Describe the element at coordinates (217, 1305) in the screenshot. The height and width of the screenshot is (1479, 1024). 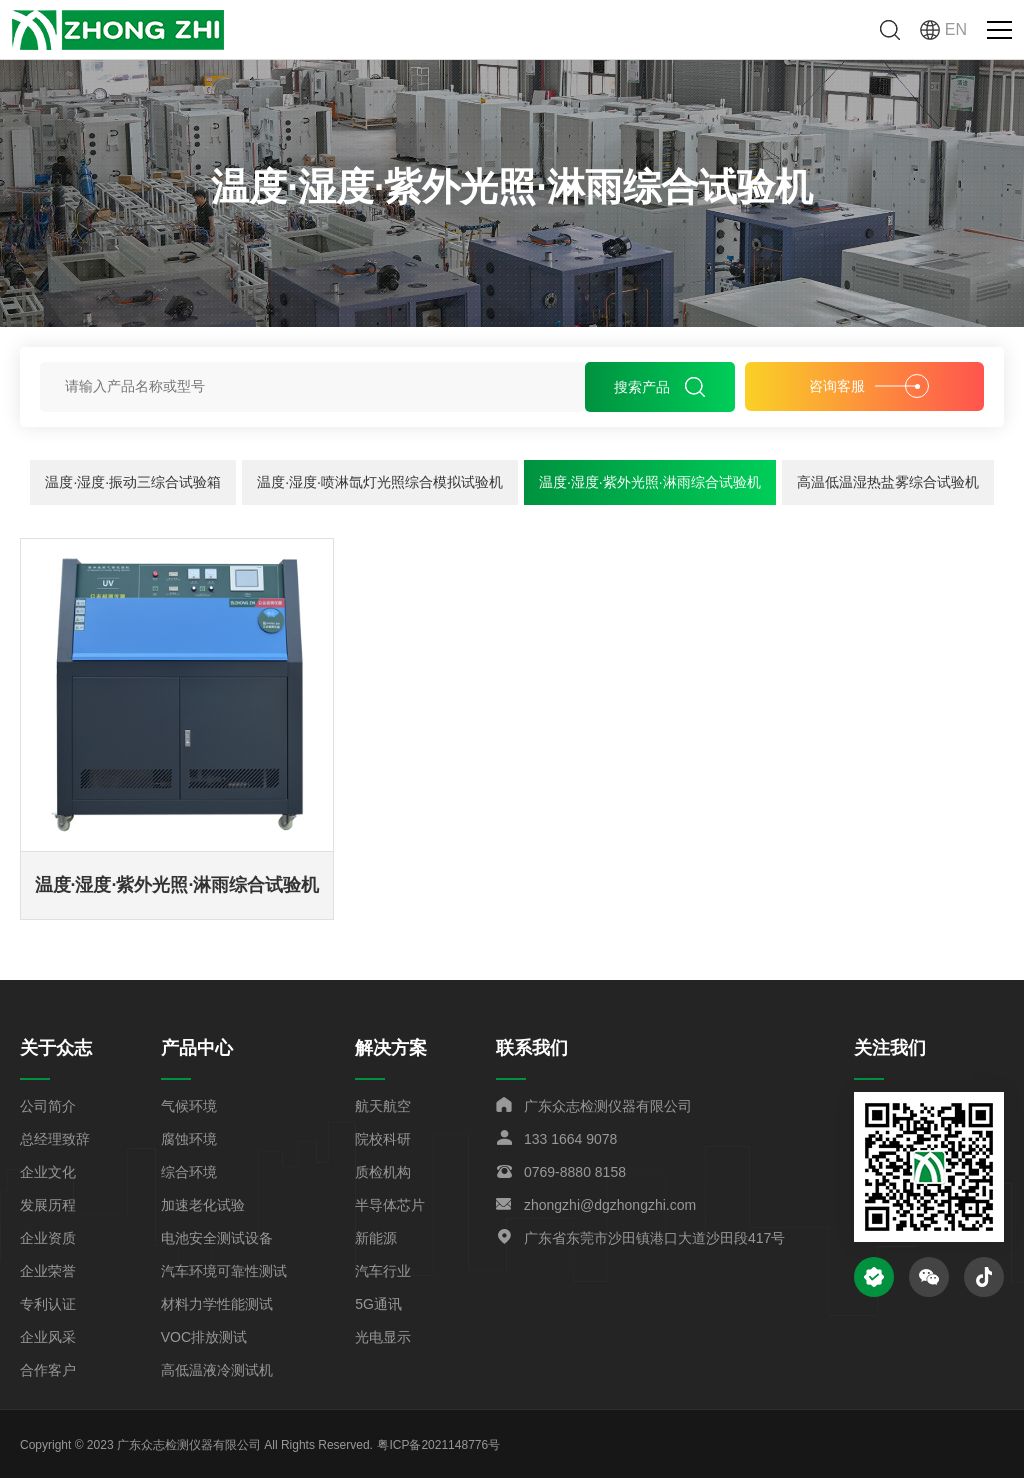
I see `材料力学性能测试` at that location.